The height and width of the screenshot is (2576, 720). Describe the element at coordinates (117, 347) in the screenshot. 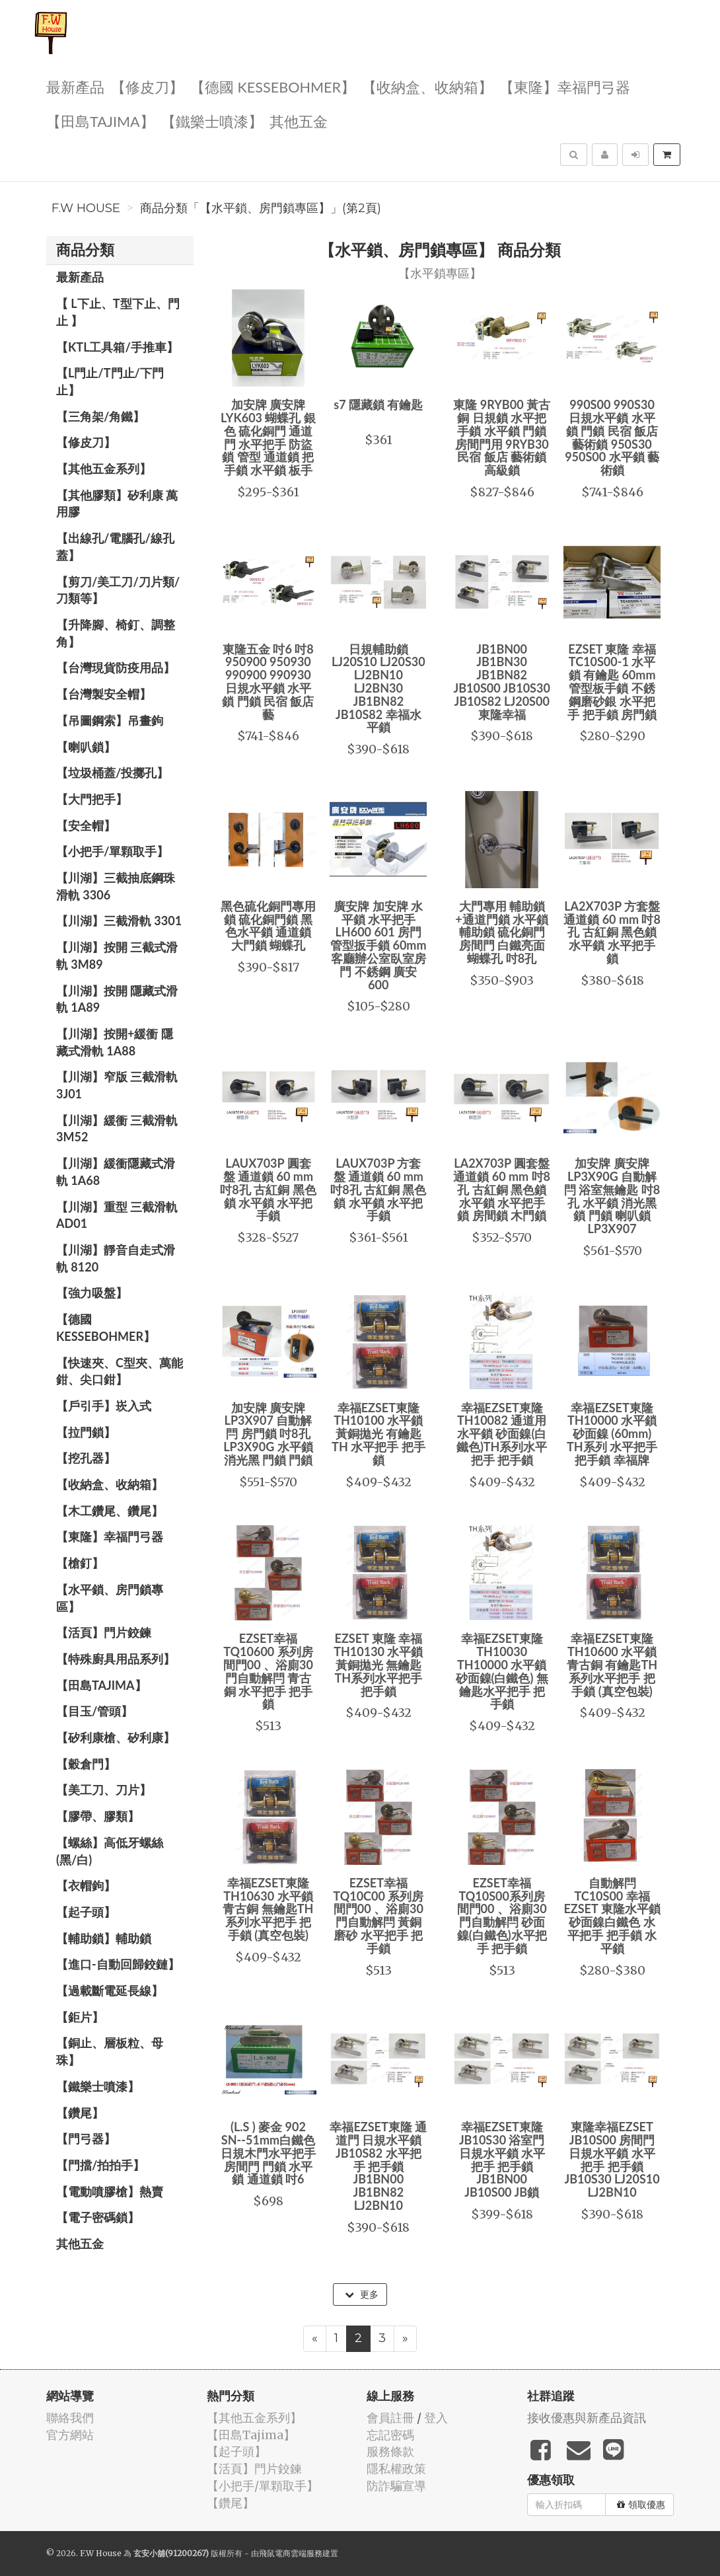

I see `【KTL工具箱/手推車】` at that location.